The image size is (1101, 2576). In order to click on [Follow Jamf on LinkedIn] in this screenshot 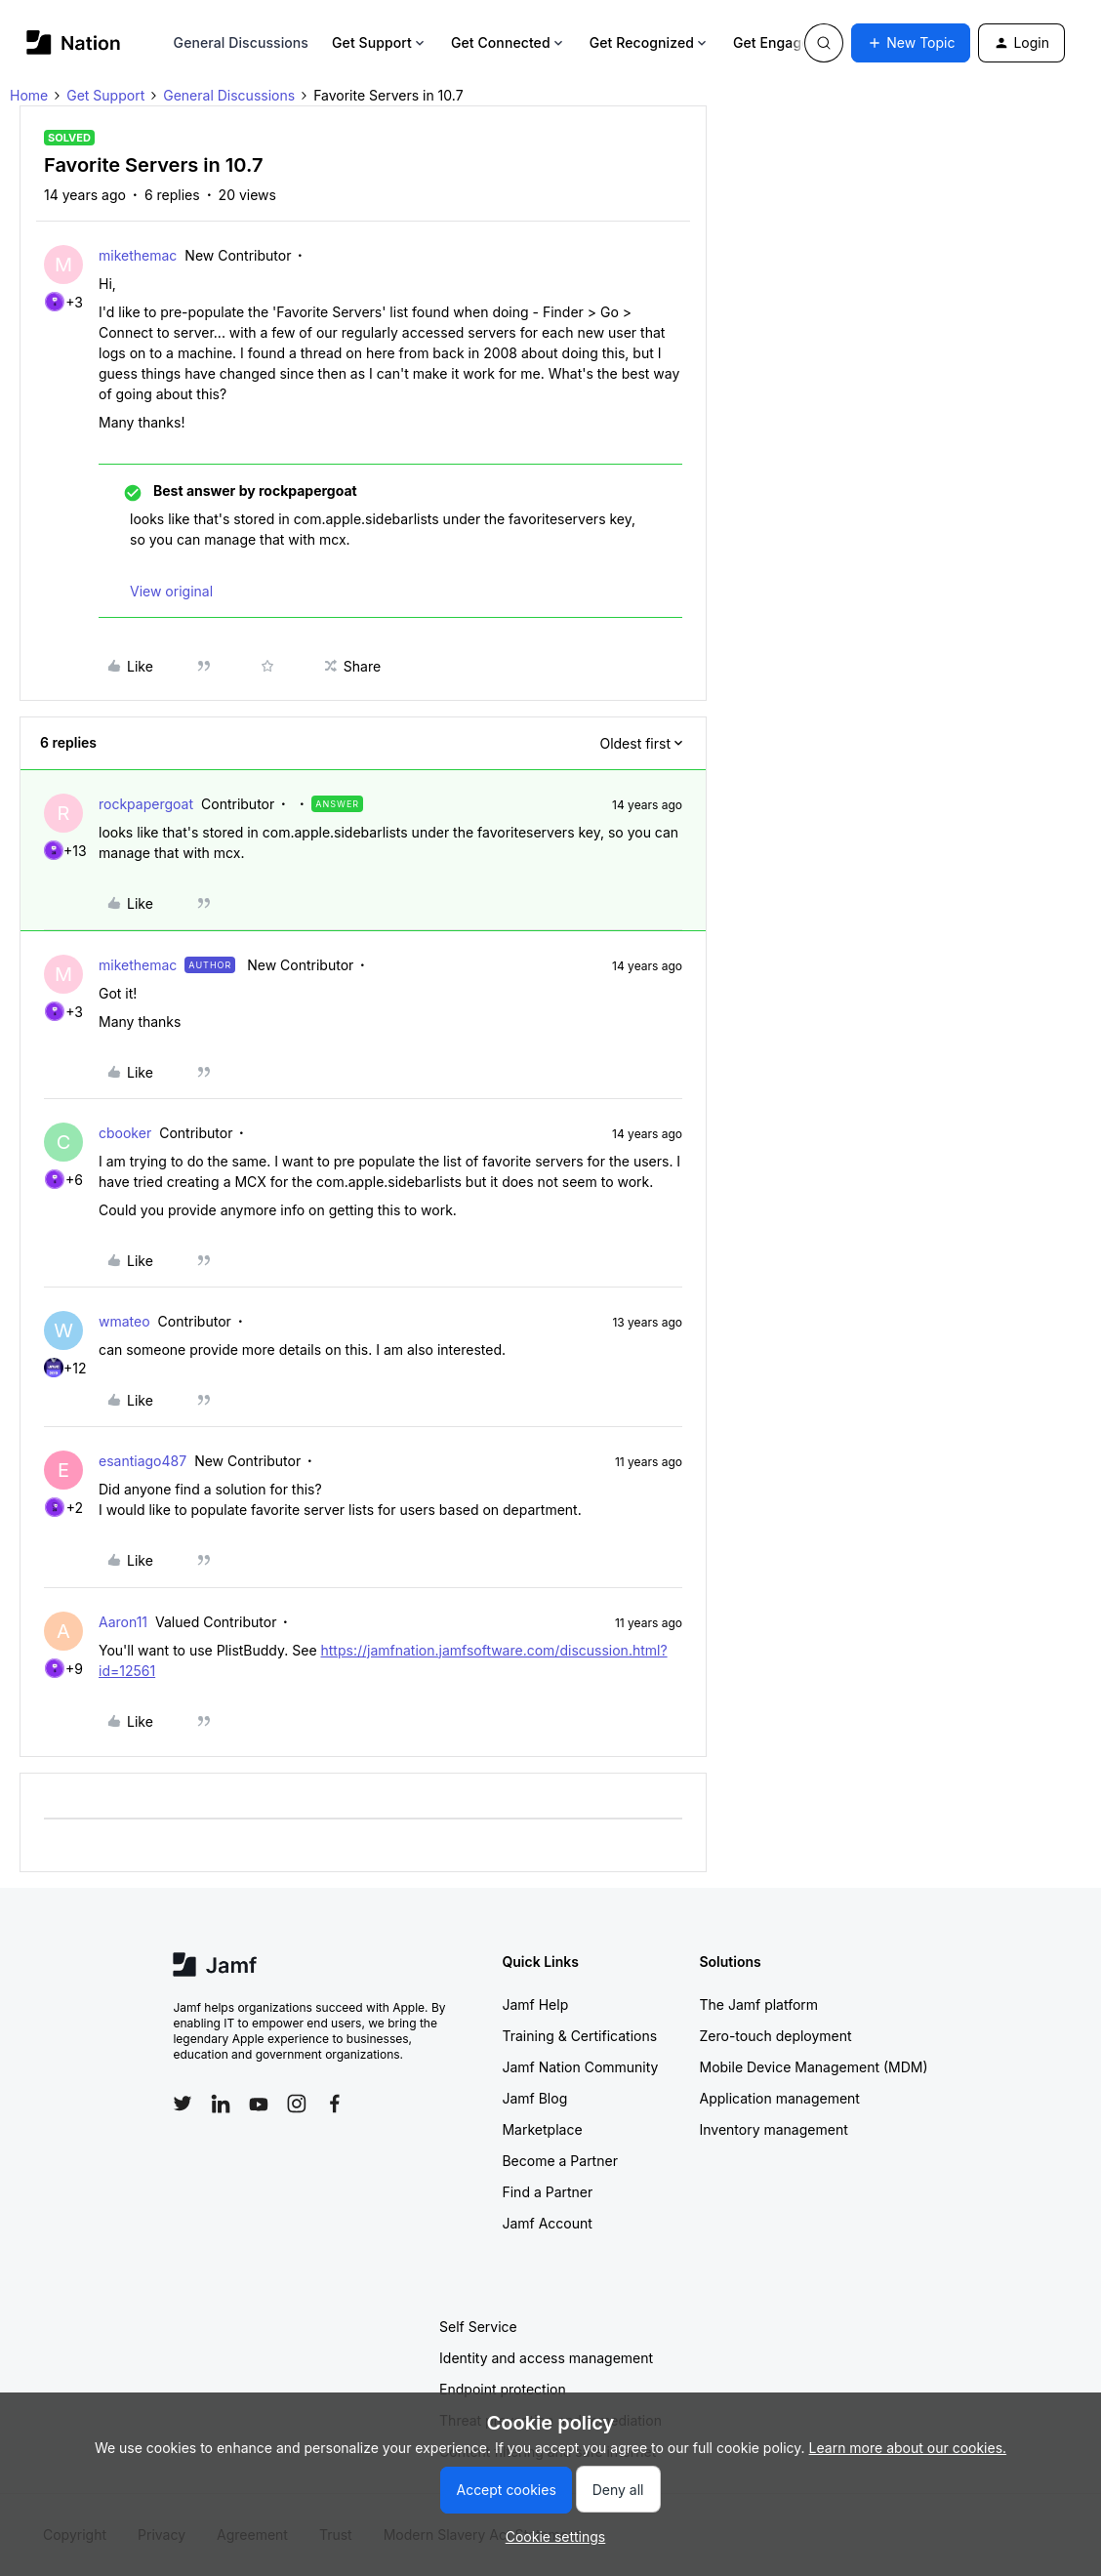, I will do `click(220, 2103)`.